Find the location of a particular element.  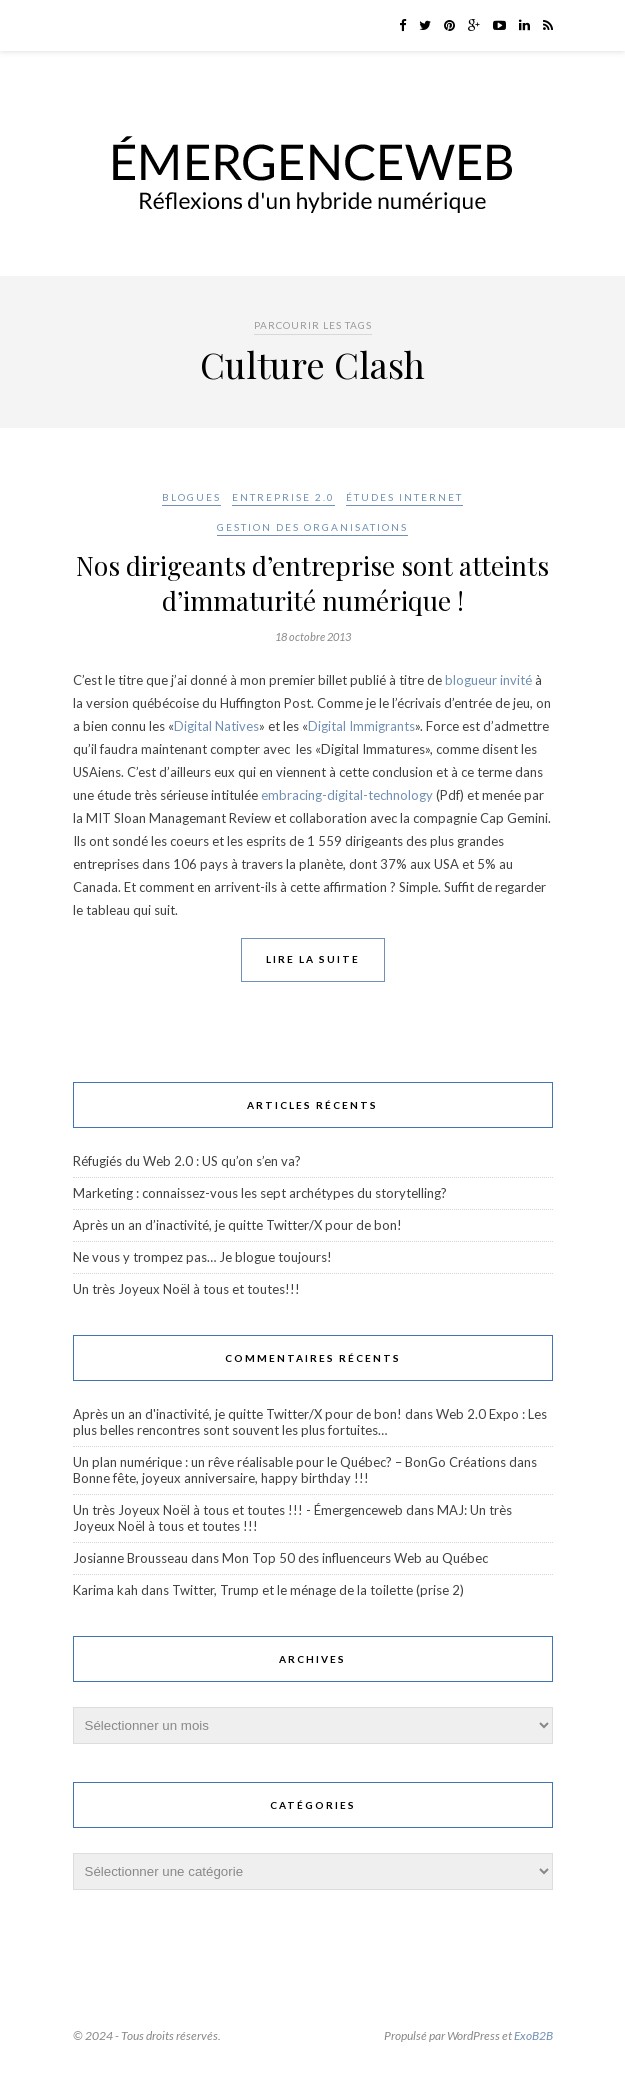

Entreprise 2.0 is located at coordinates (283, 497).